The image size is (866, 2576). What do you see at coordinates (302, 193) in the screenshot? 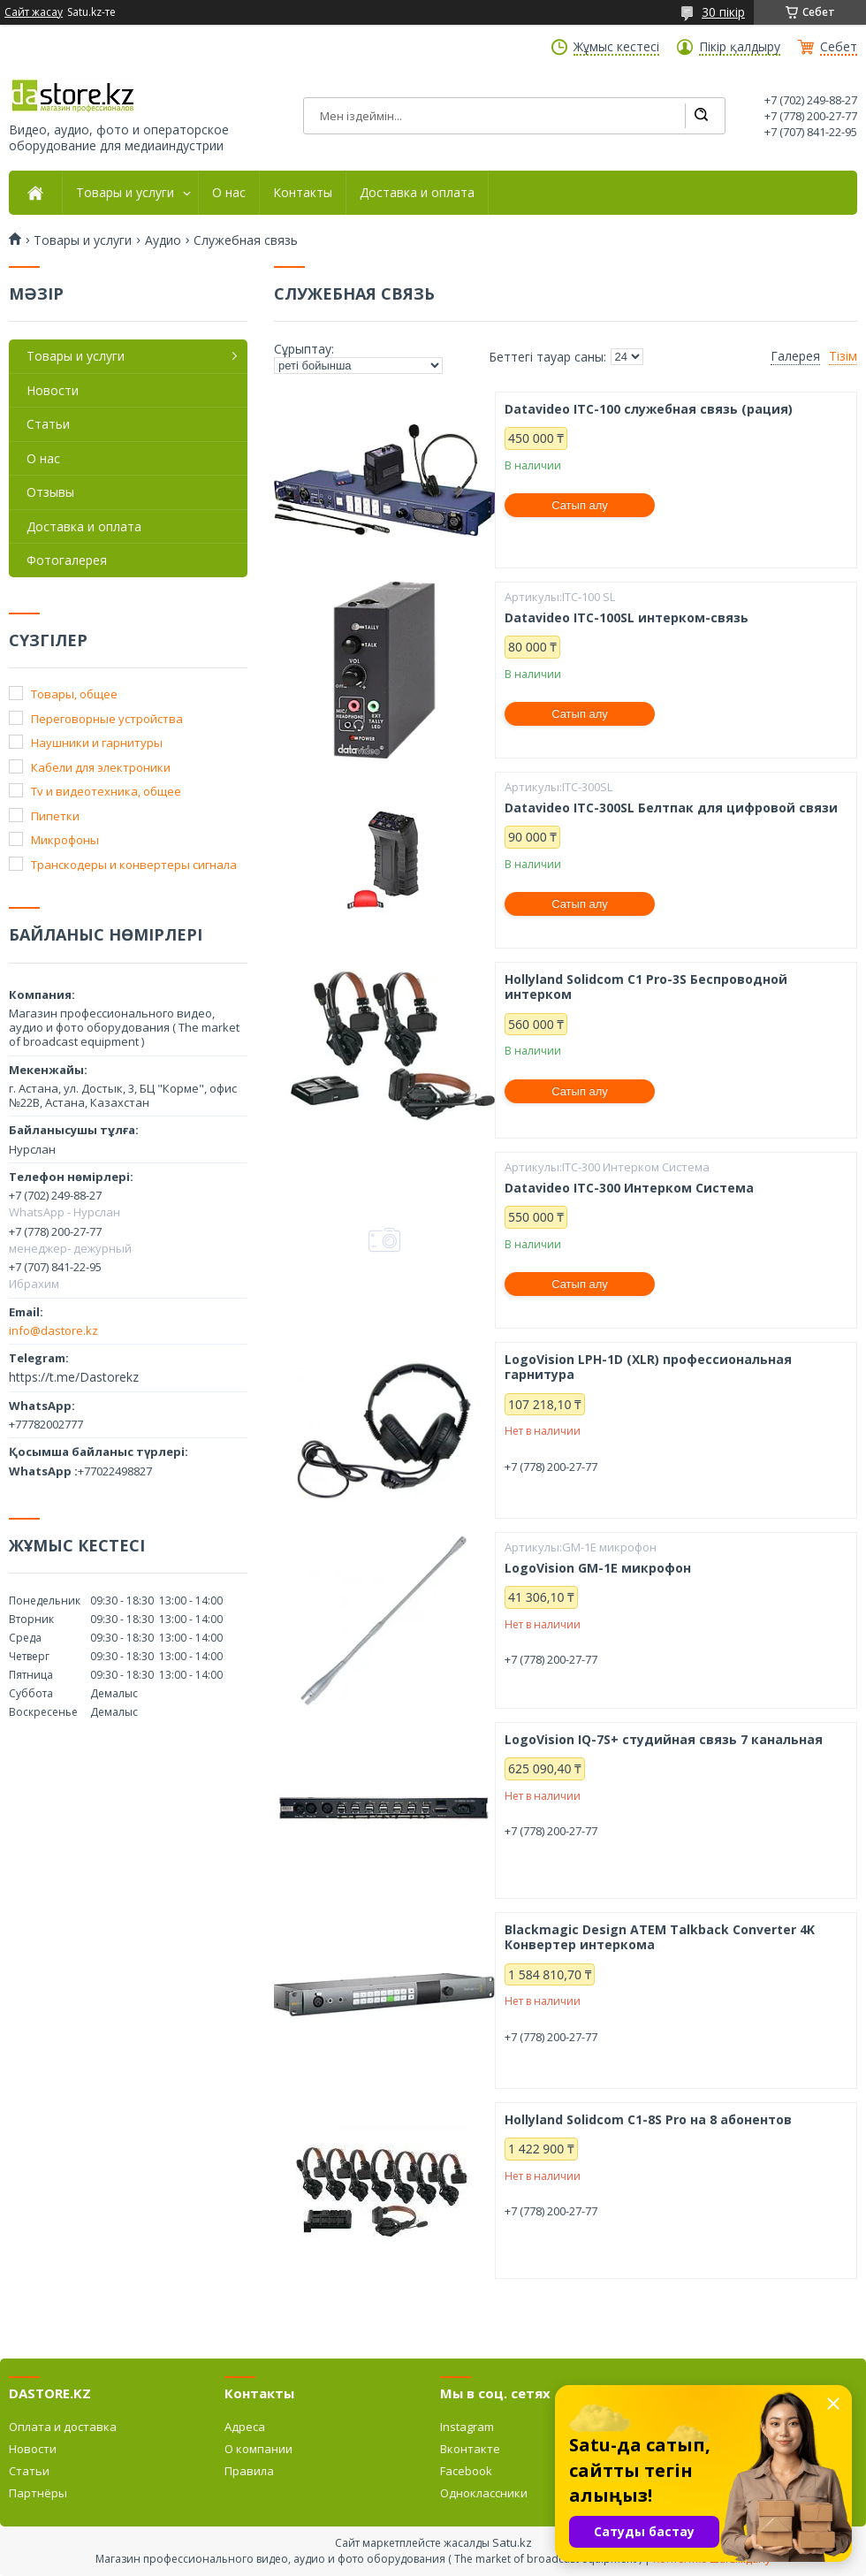
I see `Контакты` at bounding box center [302, 193].